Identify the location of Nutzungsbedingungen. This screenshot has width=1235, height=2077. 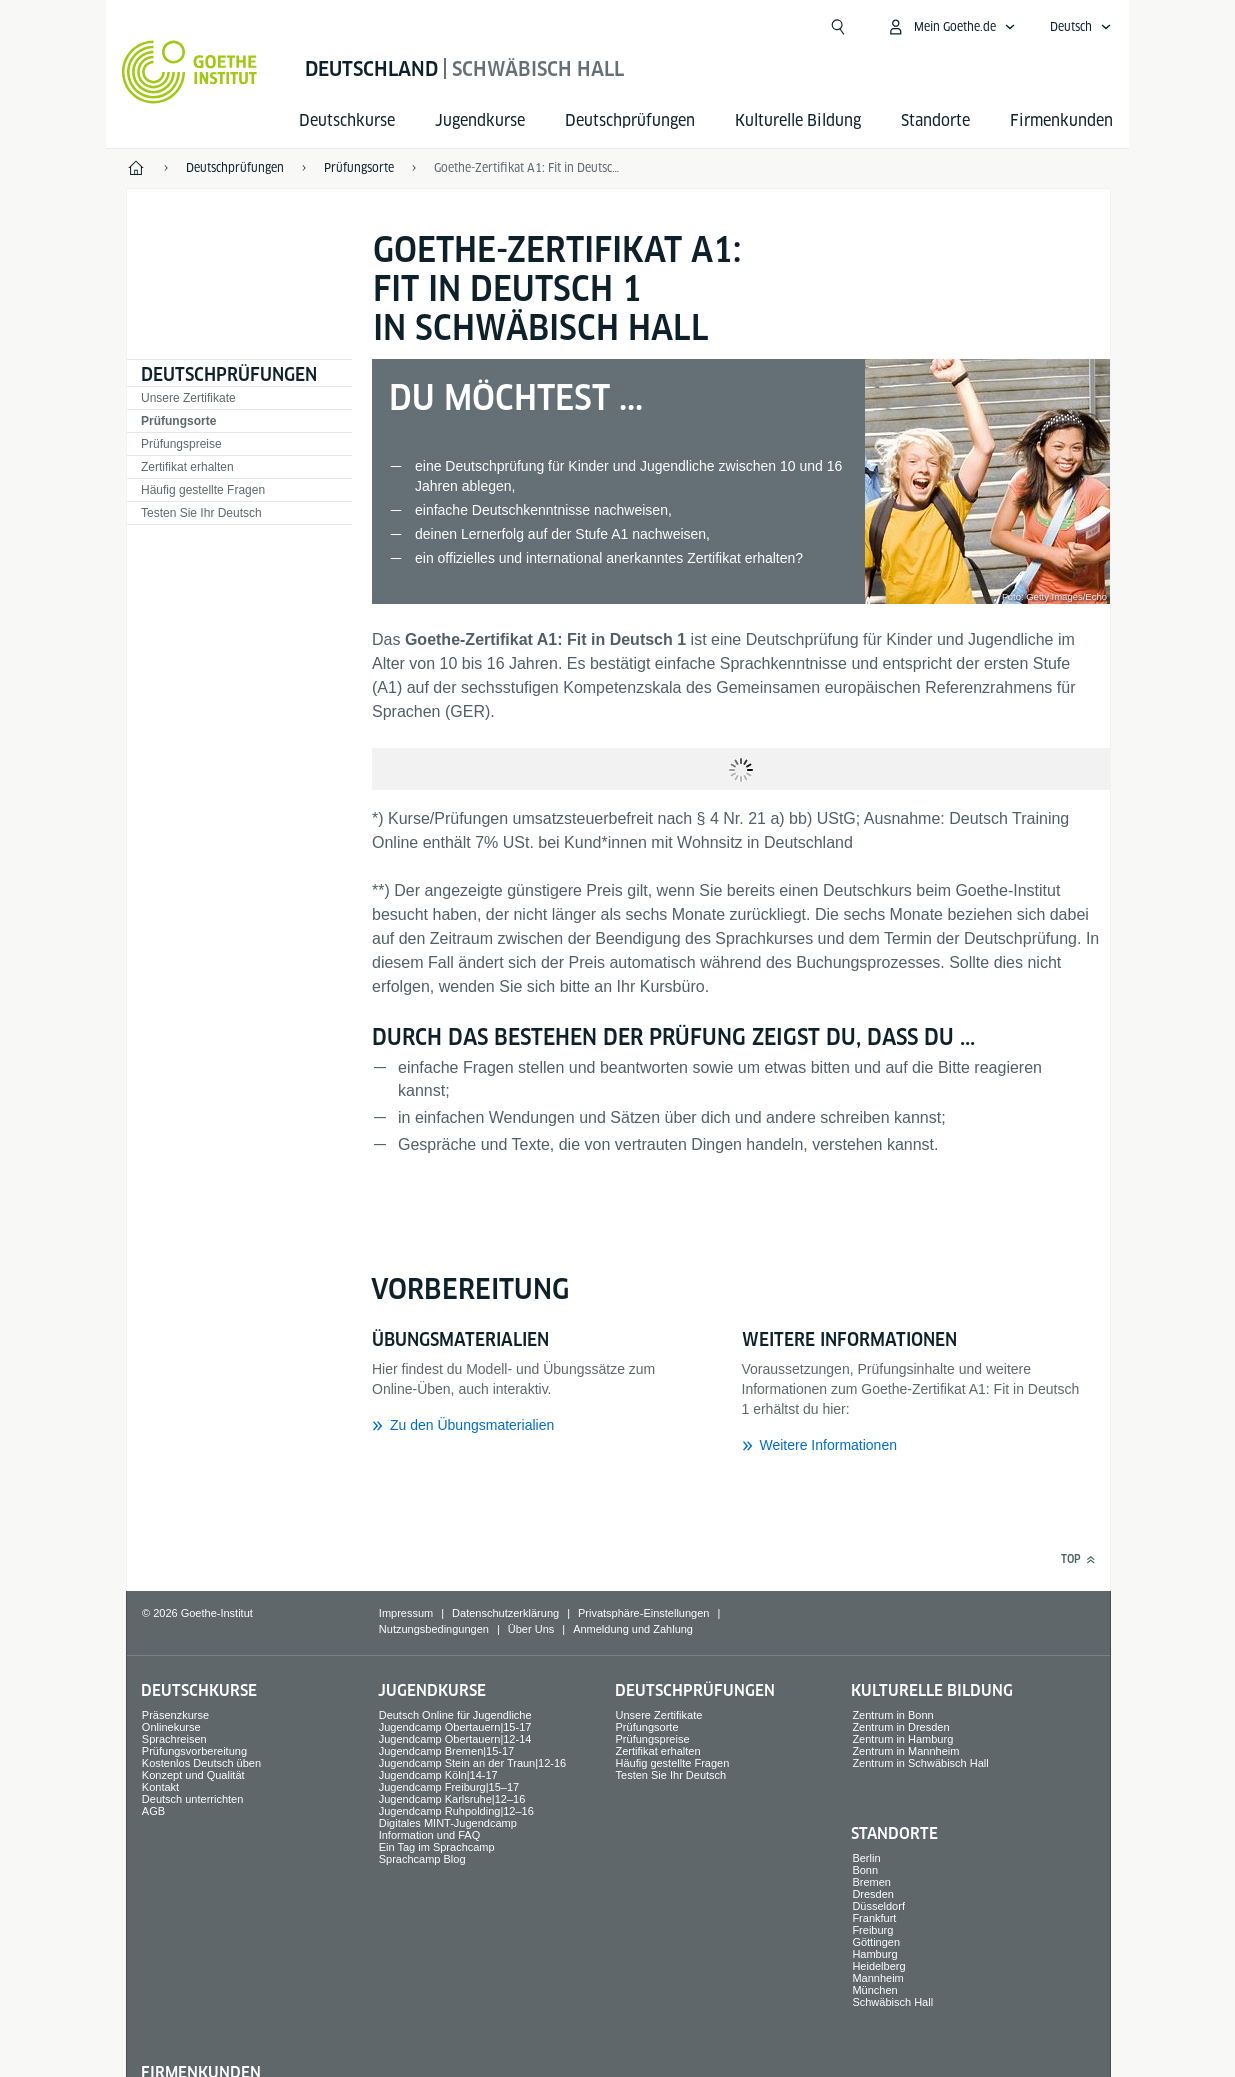
(434, 1629).